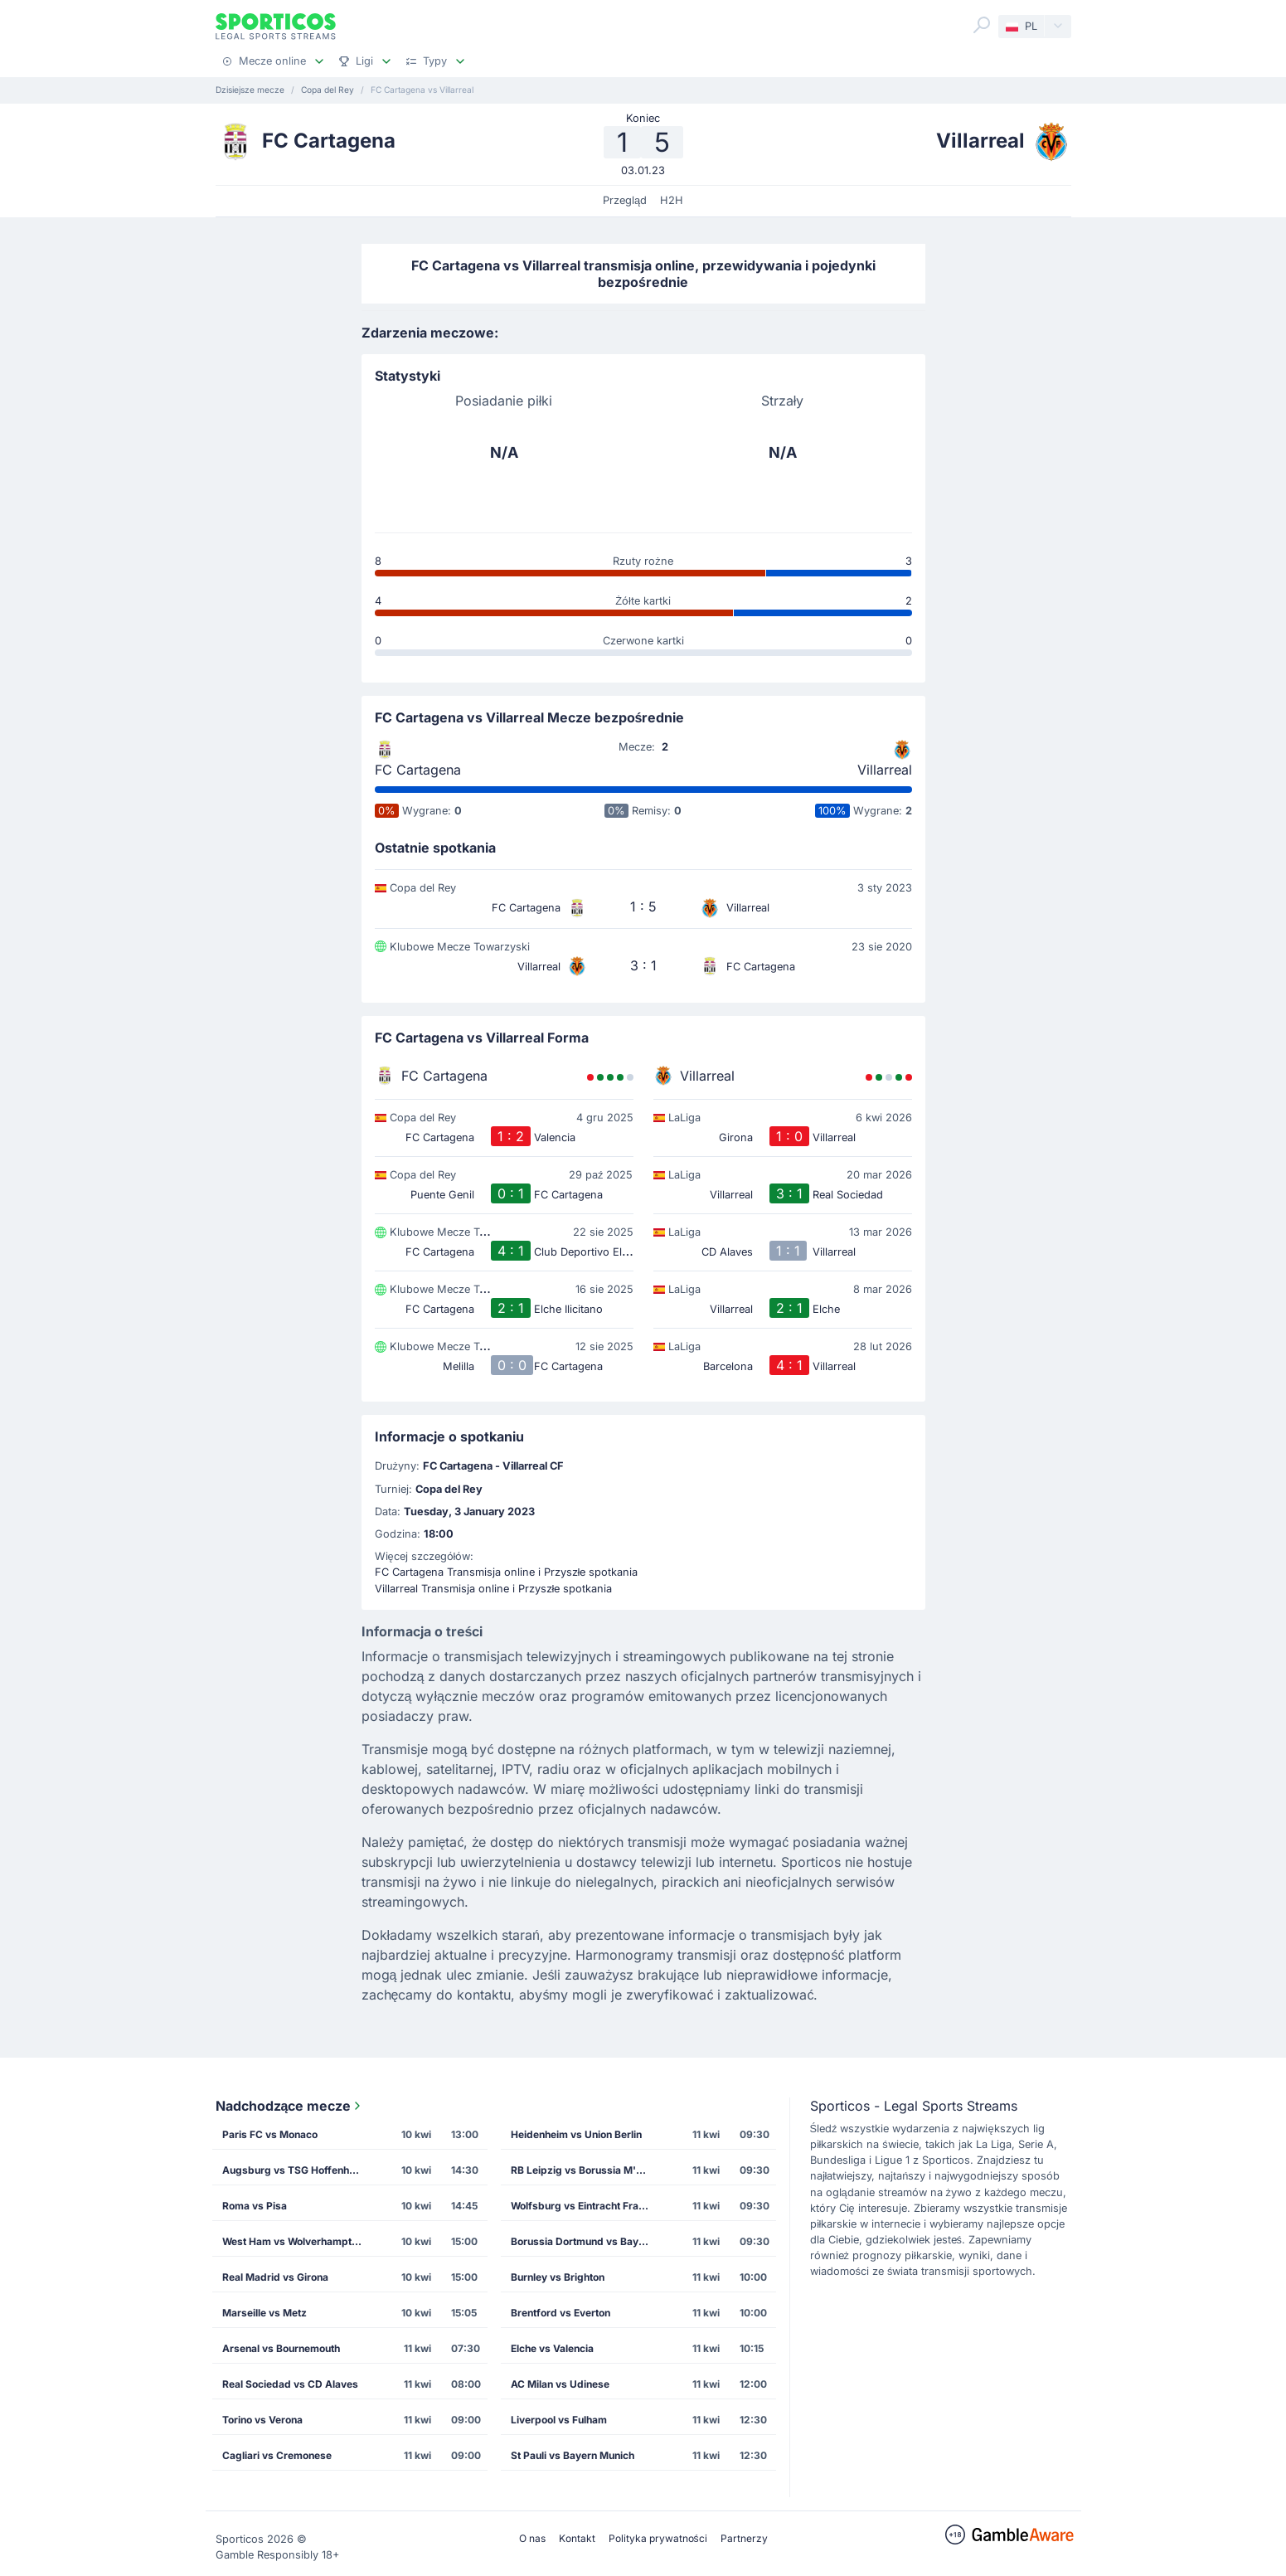 The width and height of the screenshot is (1286, 2576). What do you see at coordinates (560, 2384) in the screenshot?
I see `AC Milan vs Udinese` at bounding box center [560, 2384].